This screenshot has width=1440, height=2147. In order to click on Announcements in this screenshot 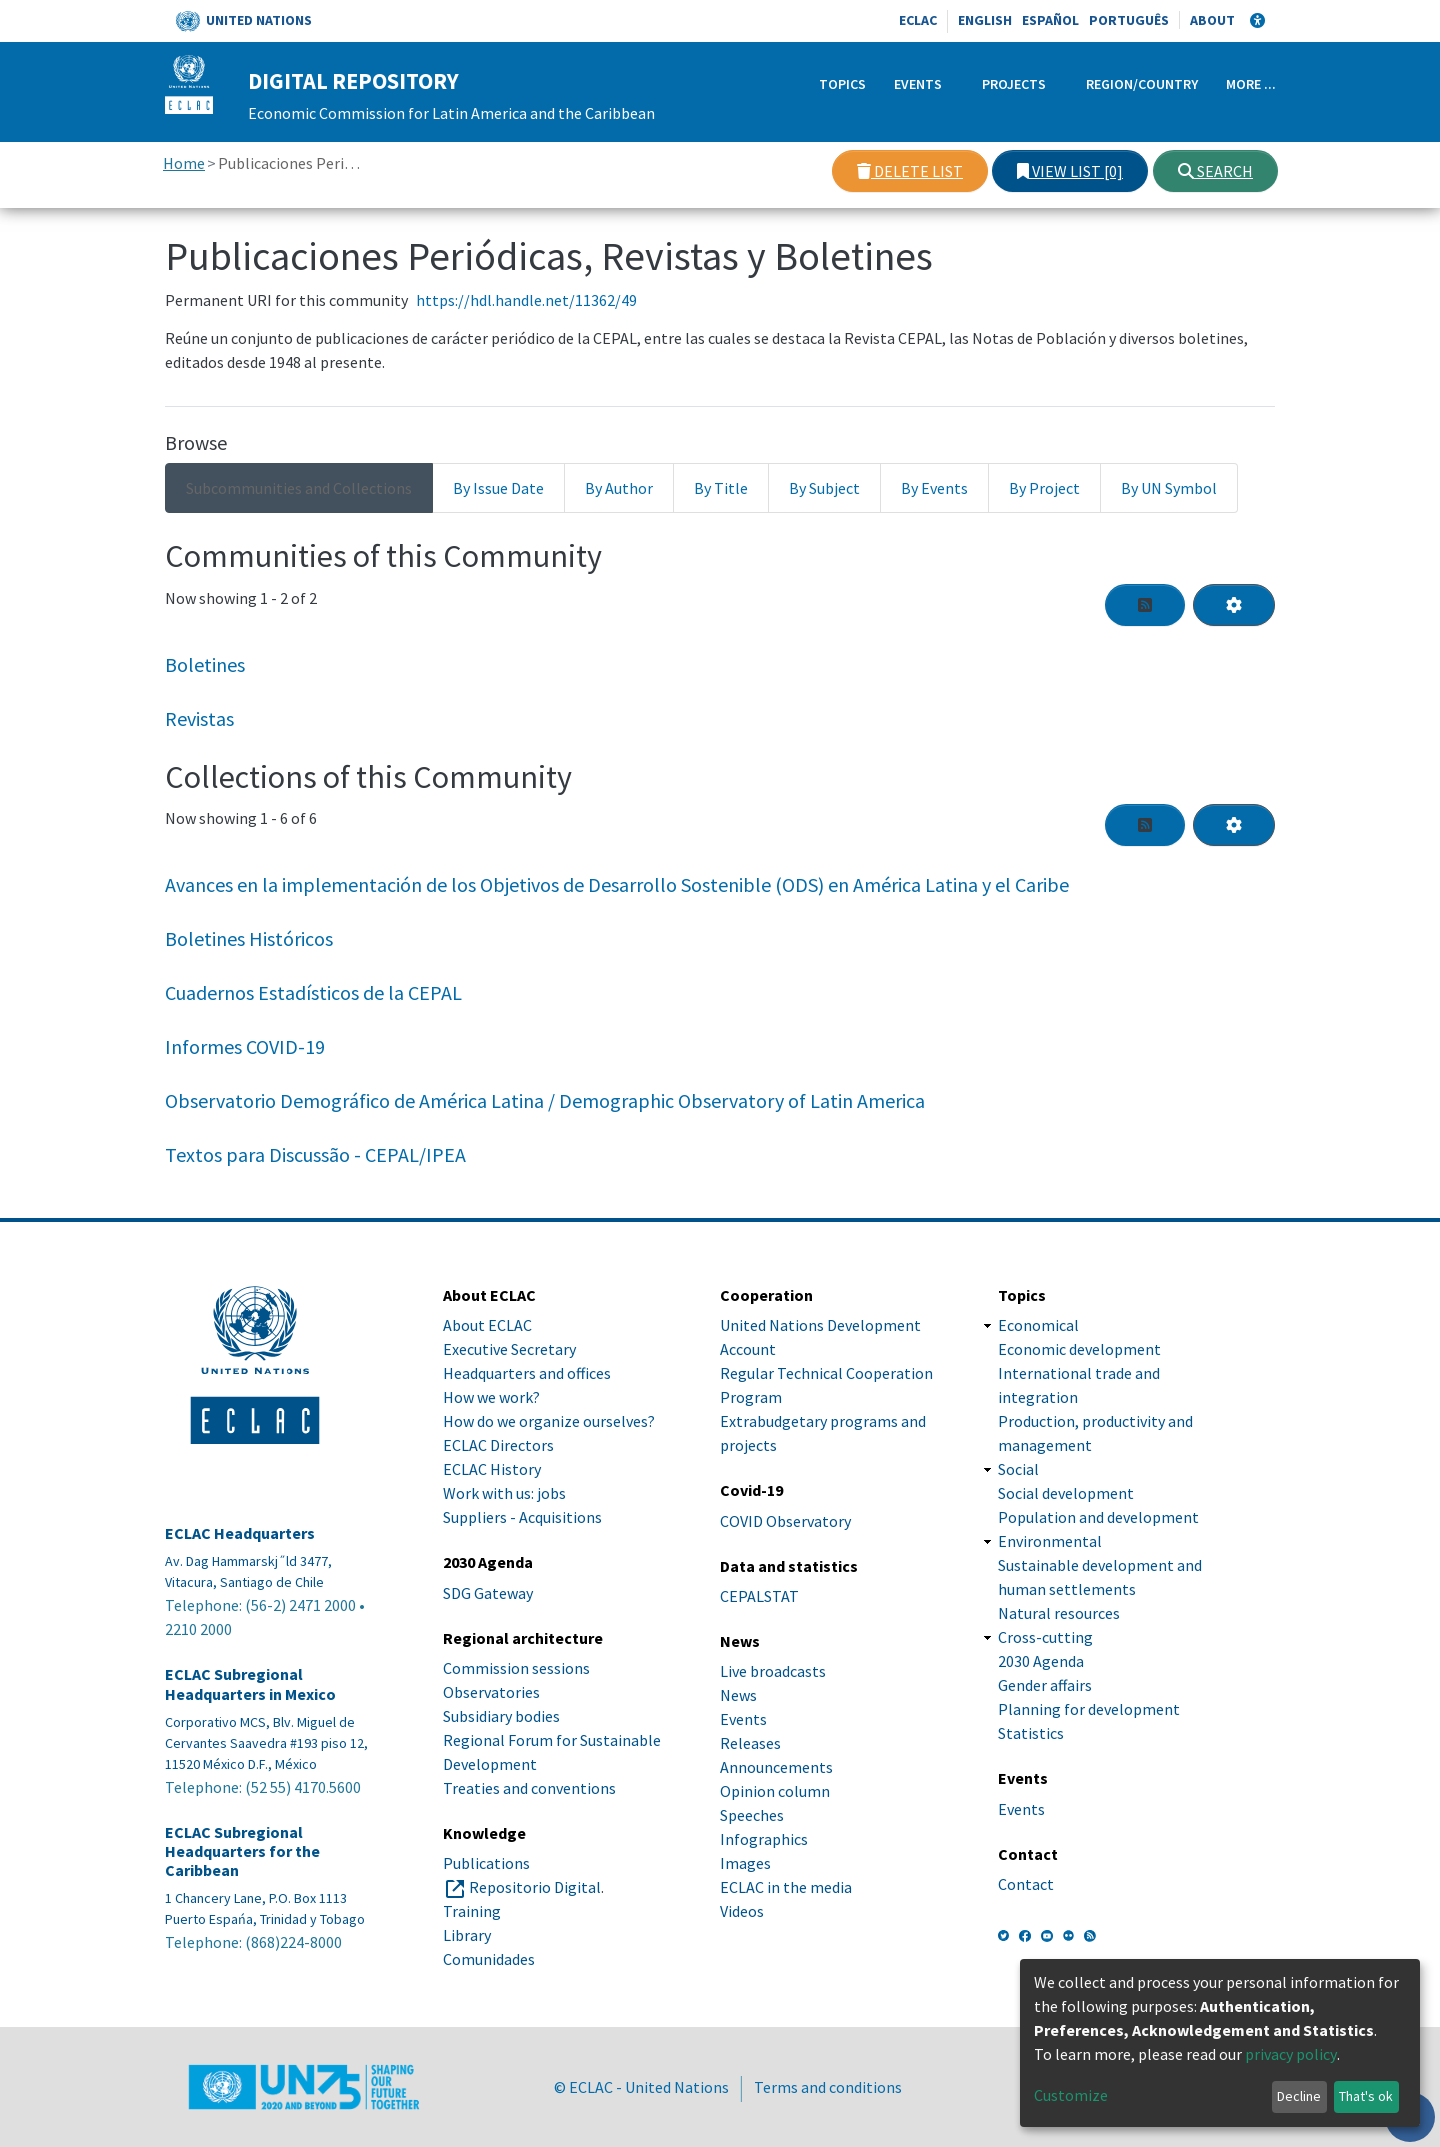, I will do `click(776, 1767)`.